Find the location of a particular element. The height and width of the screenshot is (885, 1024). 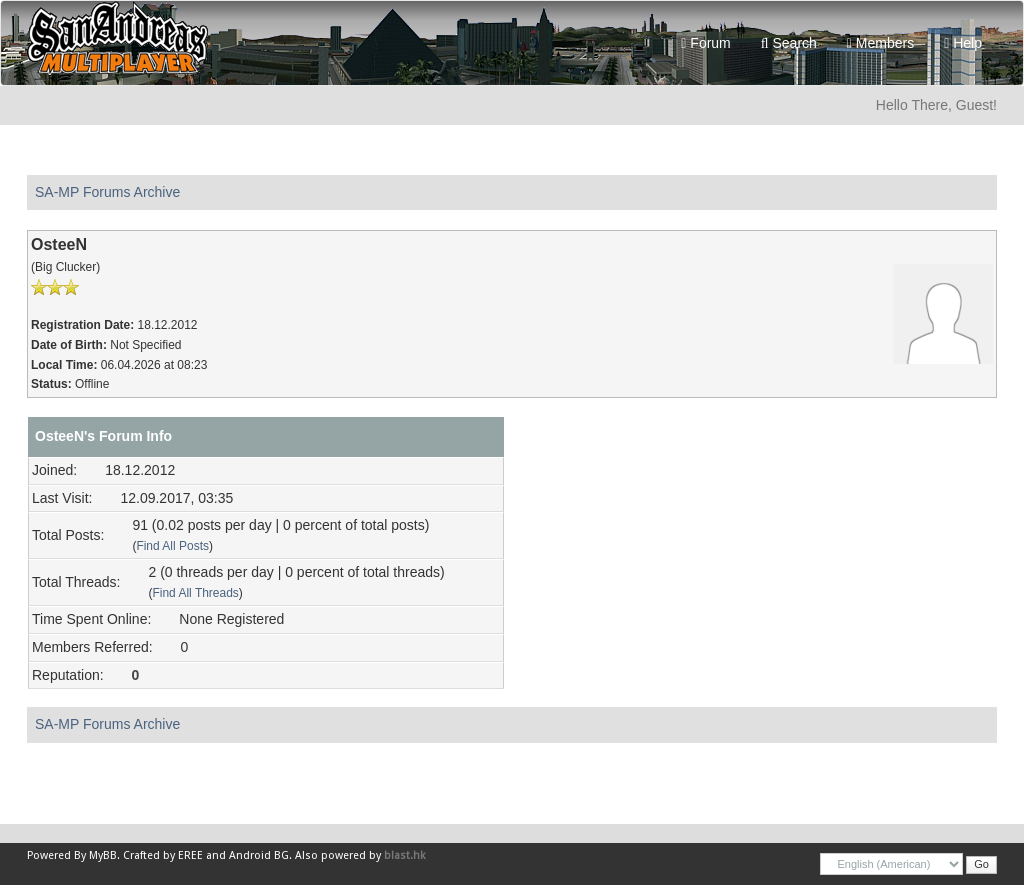

Help is located at coordinates (963, 43).